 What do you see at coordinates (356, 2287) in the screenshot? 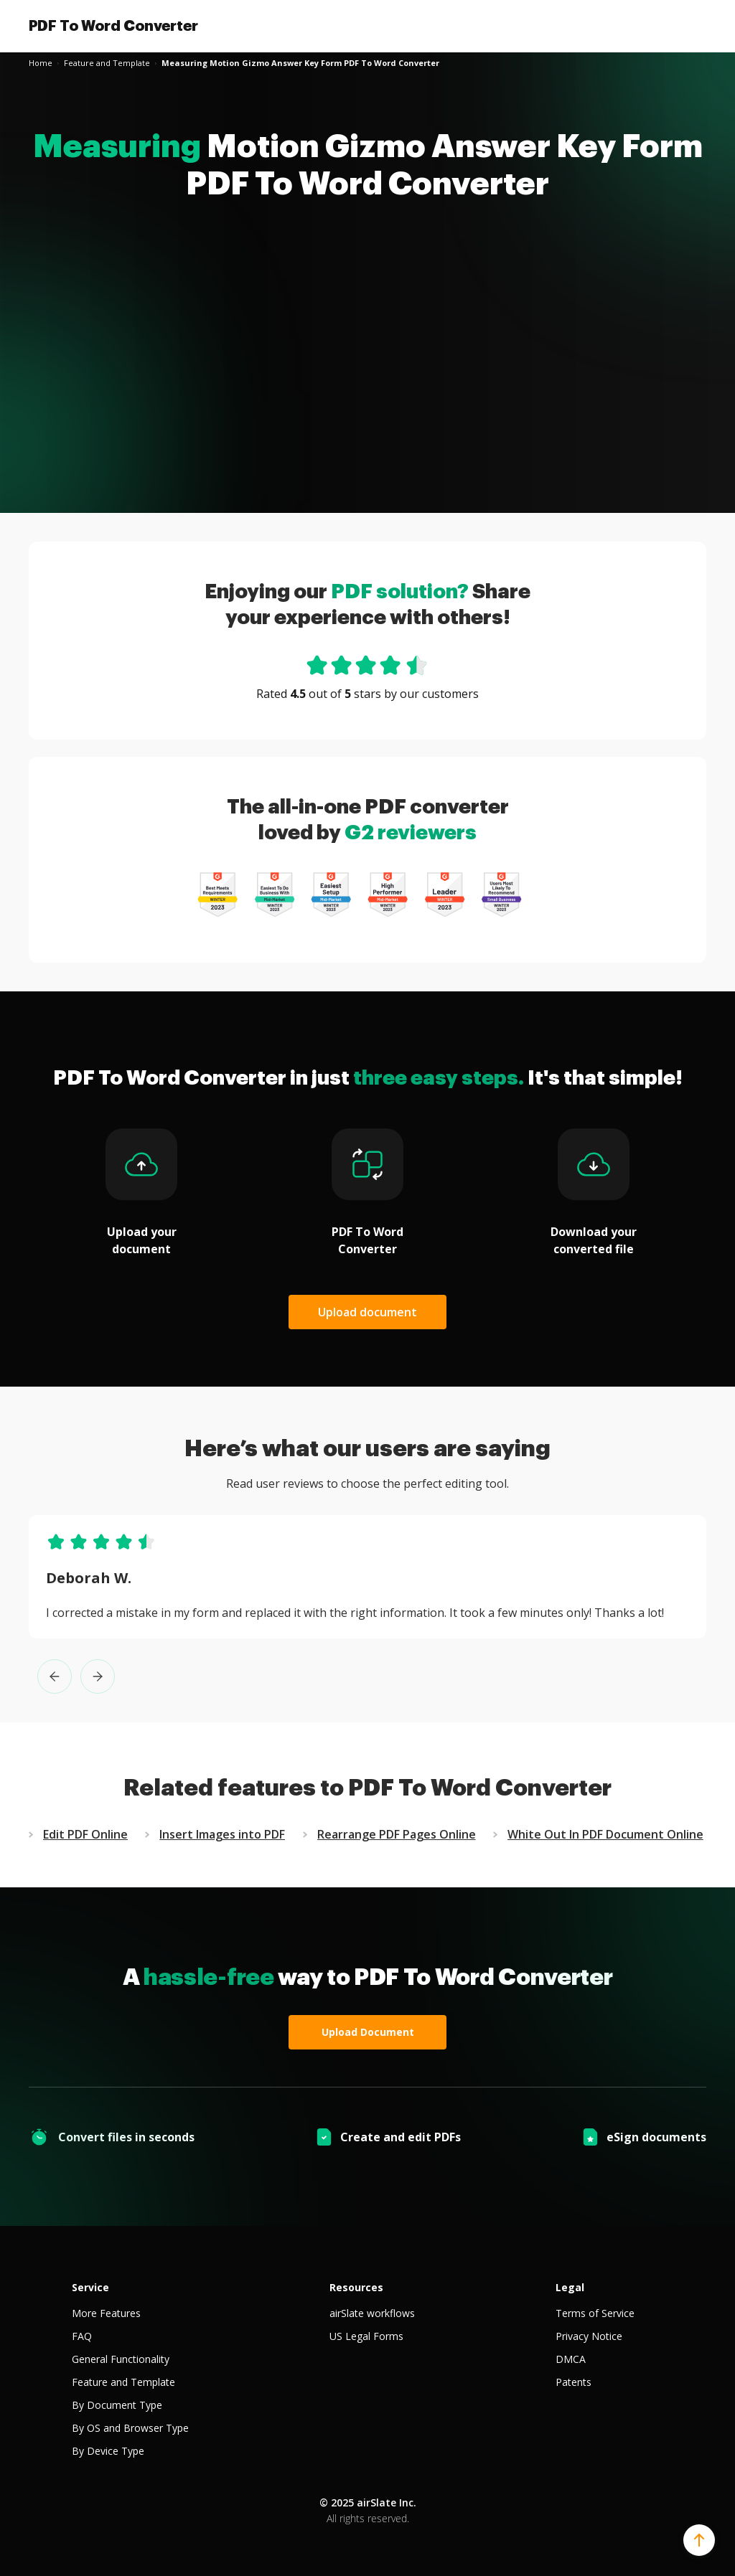
I see `Resources [tab]` at bounding box center [356, 2287].